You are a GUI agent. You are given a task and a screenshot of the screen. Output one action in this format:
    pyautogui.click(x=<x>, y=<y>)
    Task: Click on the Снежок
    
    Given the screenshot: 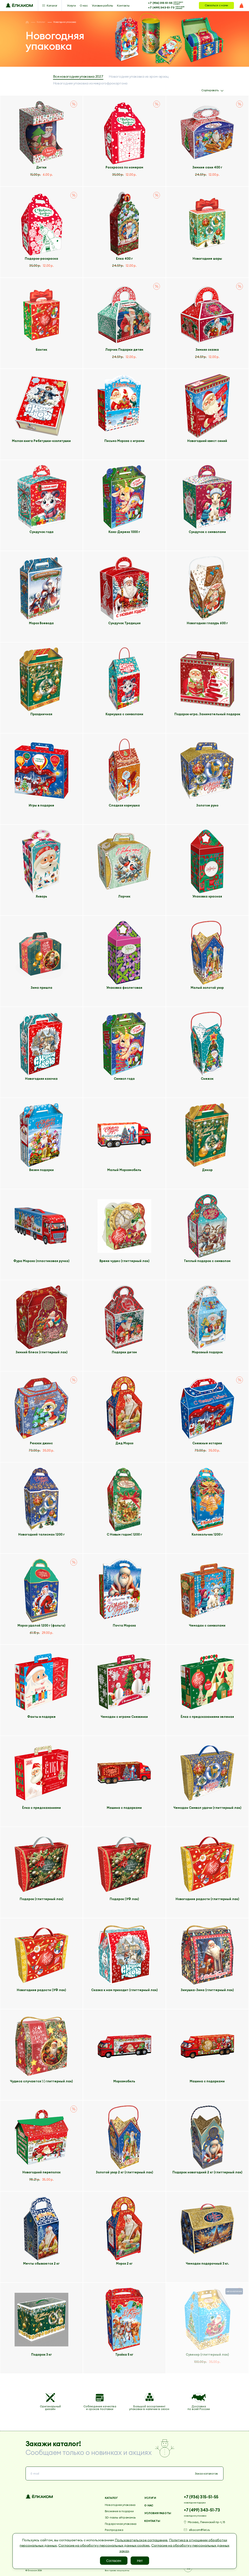 What is the action you would take?
    pyautogui.click(x=207, y=1078)
    